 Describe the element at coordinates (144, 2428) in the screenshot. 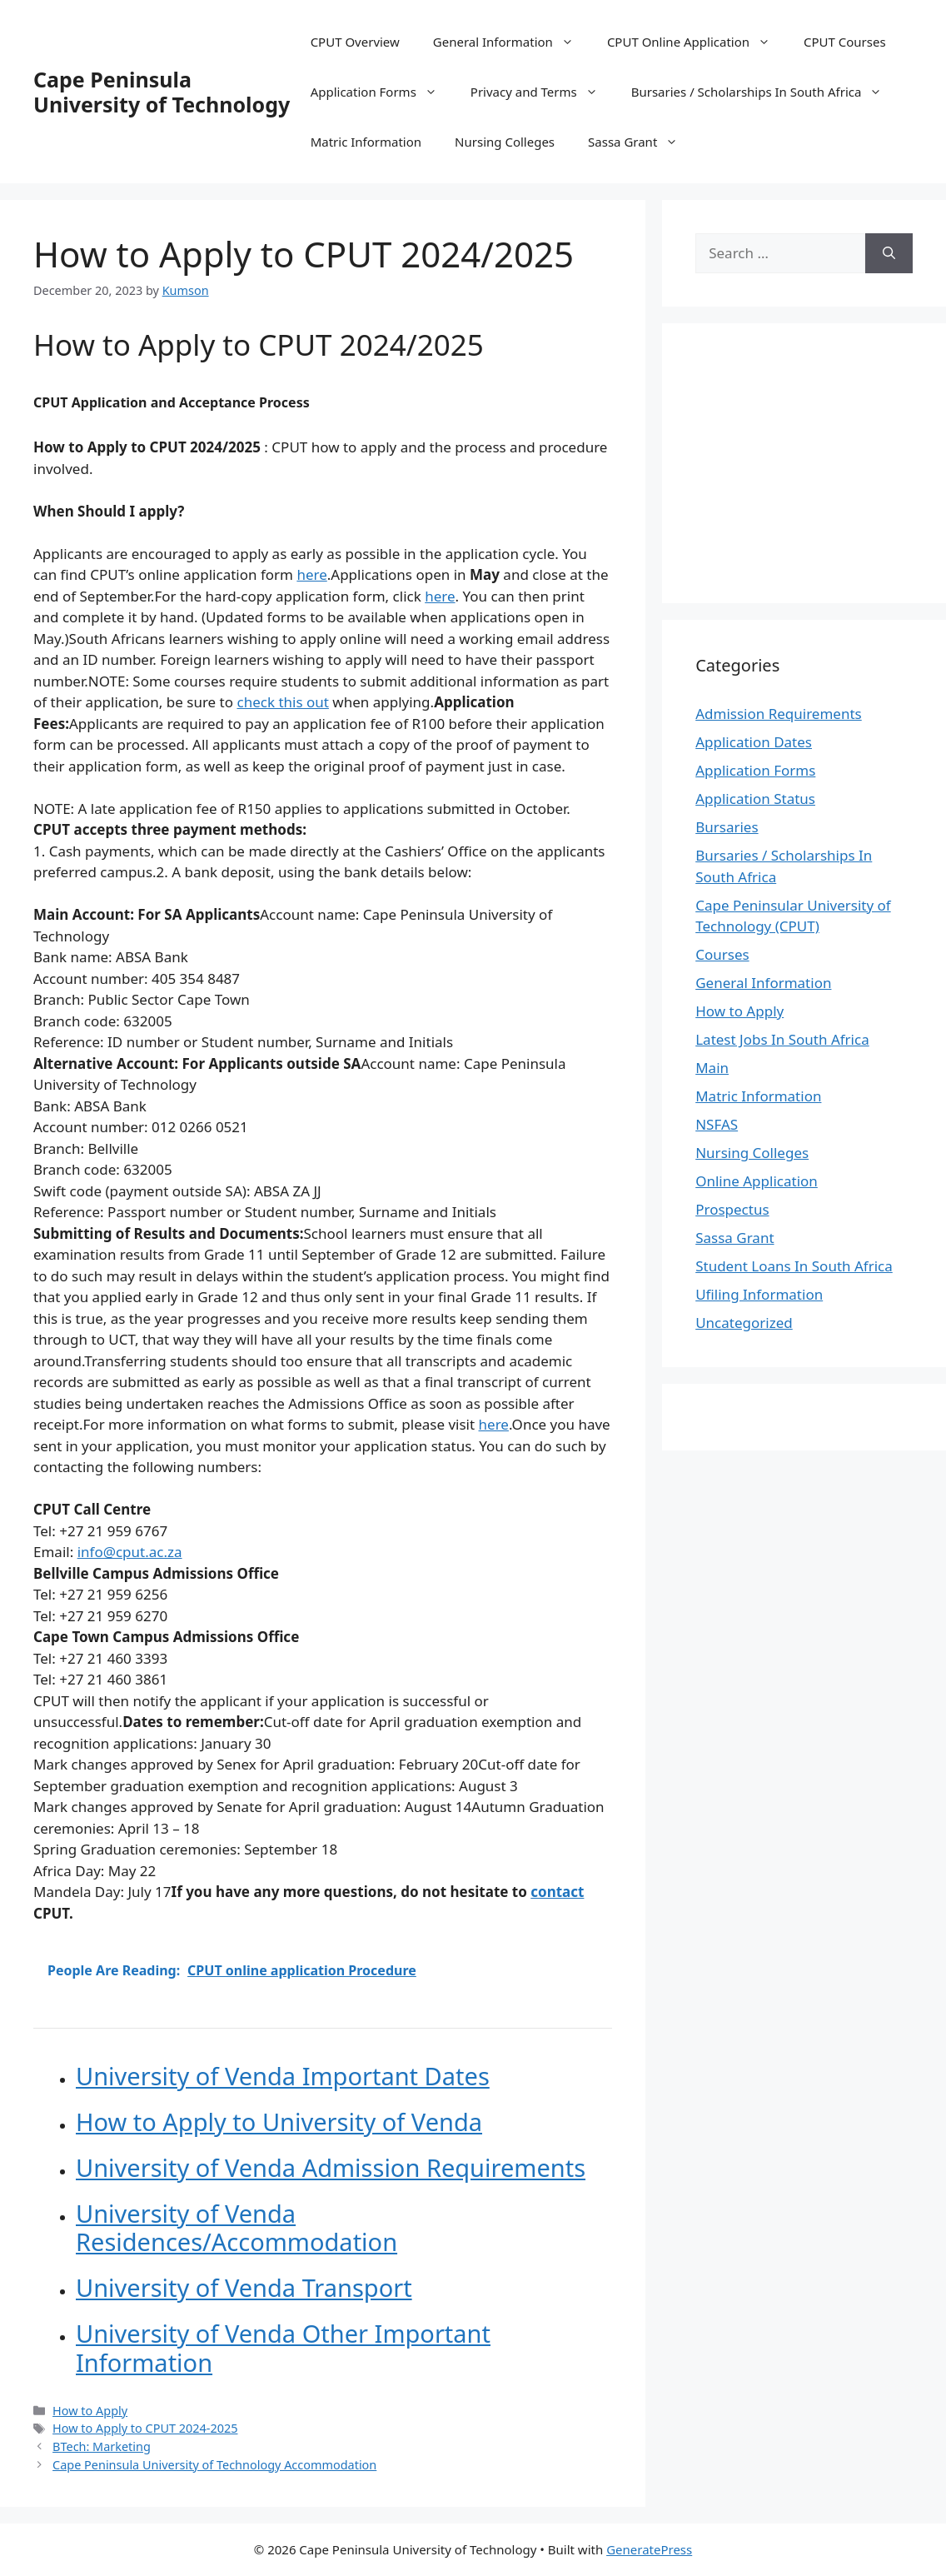

I see `How to Apply to CPUT 2024-2025` at that location.